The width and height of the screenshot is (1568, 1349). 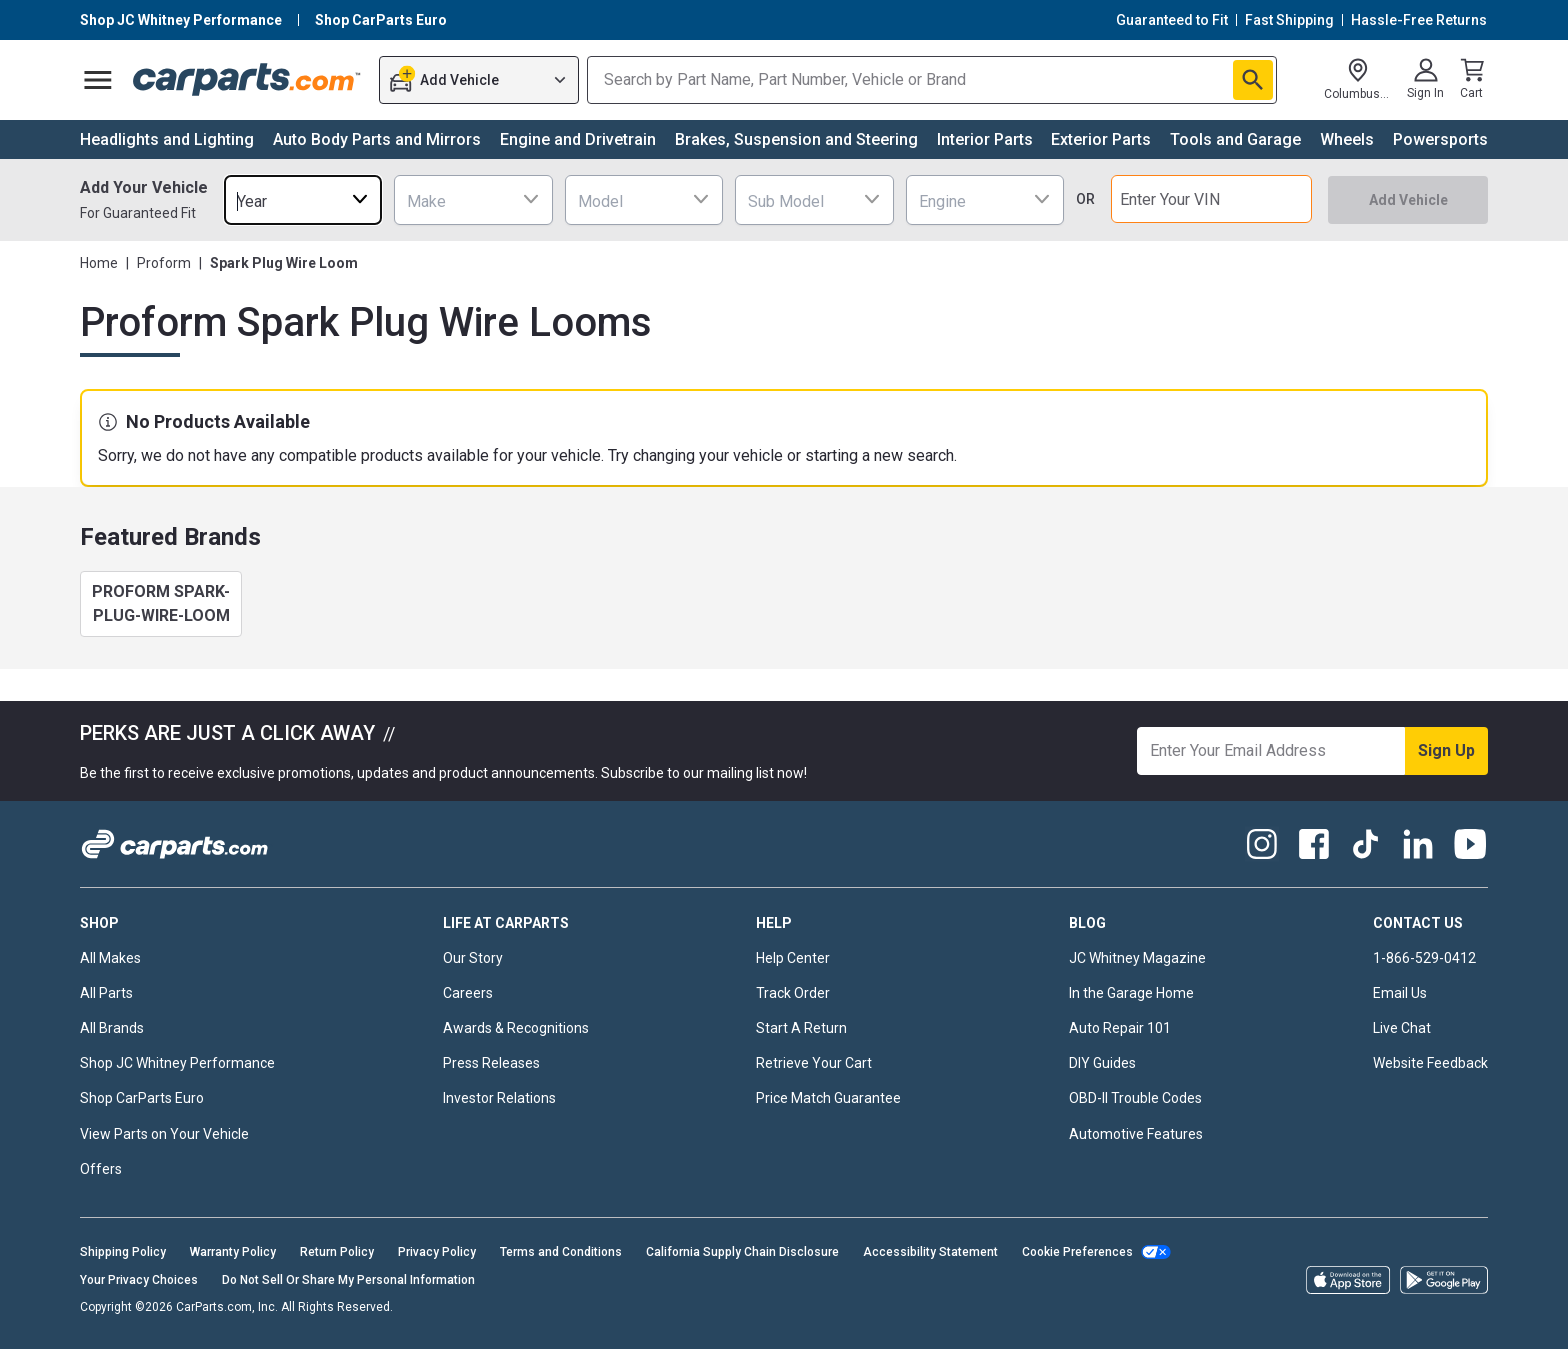 I want to click on All Brands, so click(x=112, y=1028).